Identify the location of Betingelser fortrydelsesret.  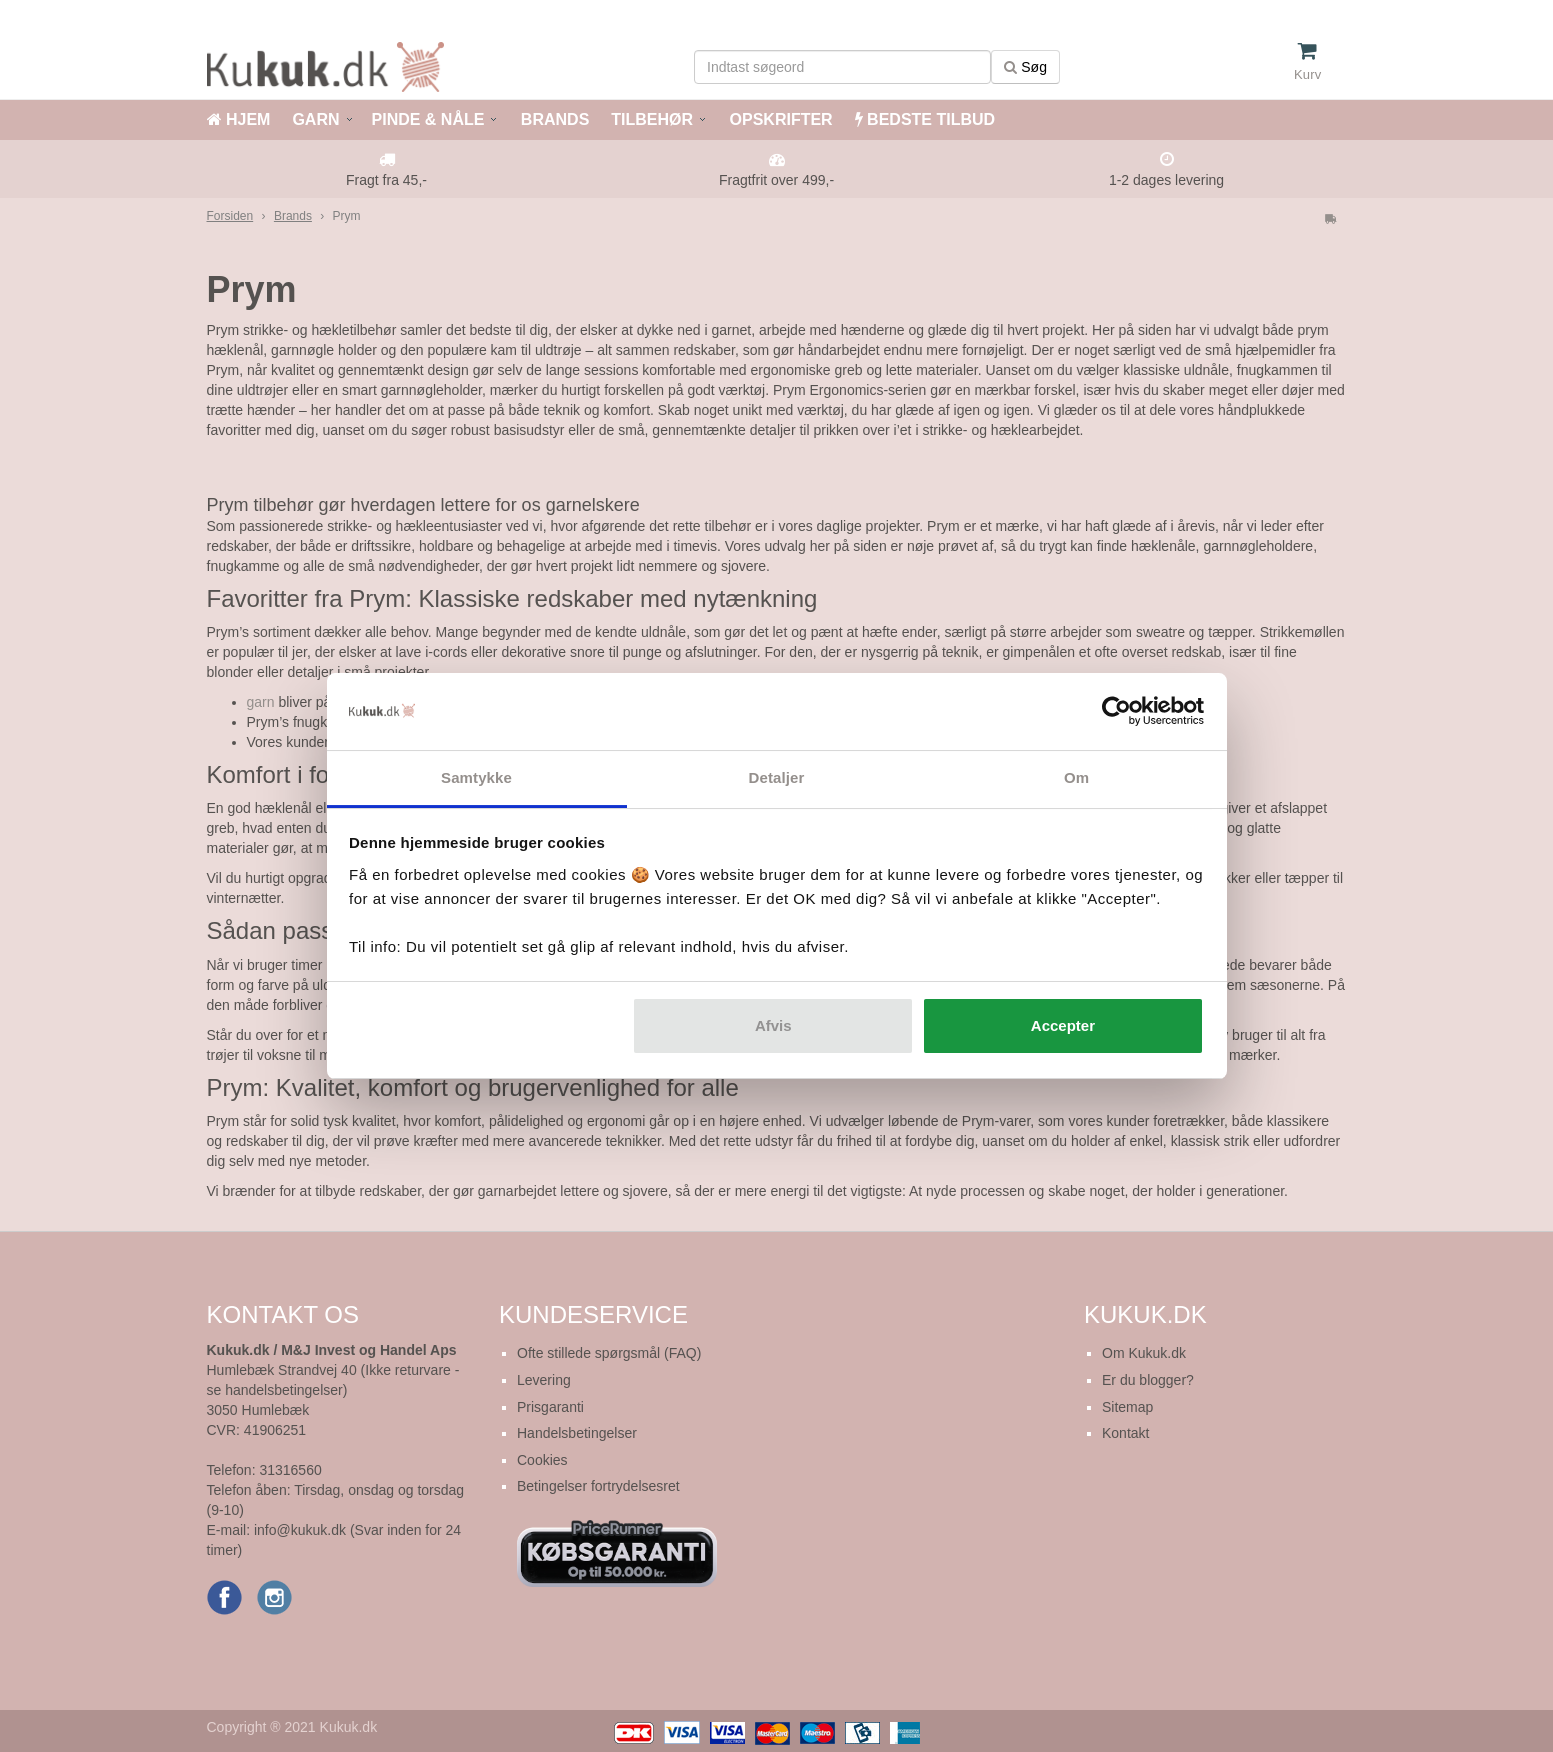
(598, 1486).